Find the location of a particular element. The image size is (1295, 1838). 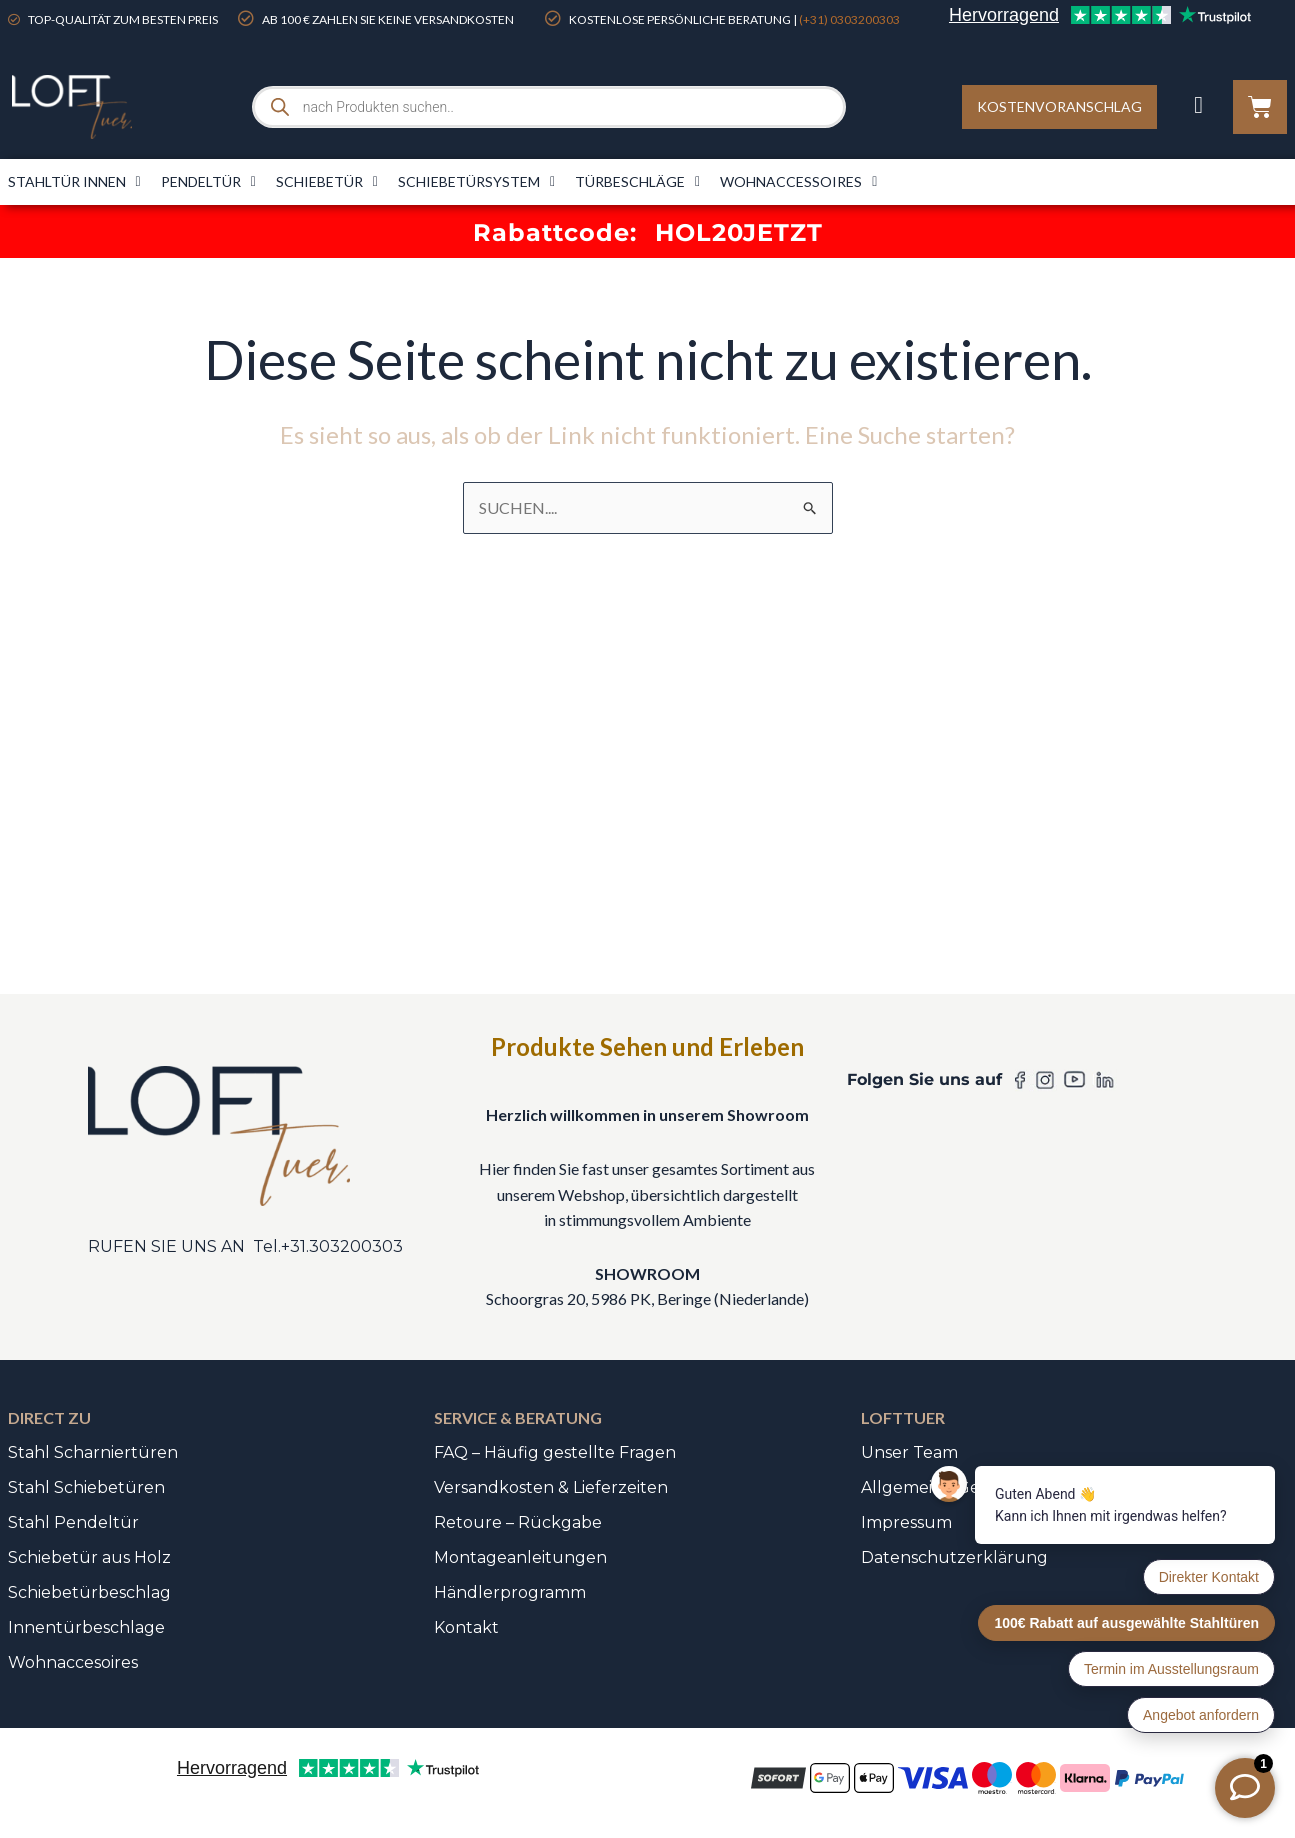

Stahltür innen is located at coordinates (74, 182).